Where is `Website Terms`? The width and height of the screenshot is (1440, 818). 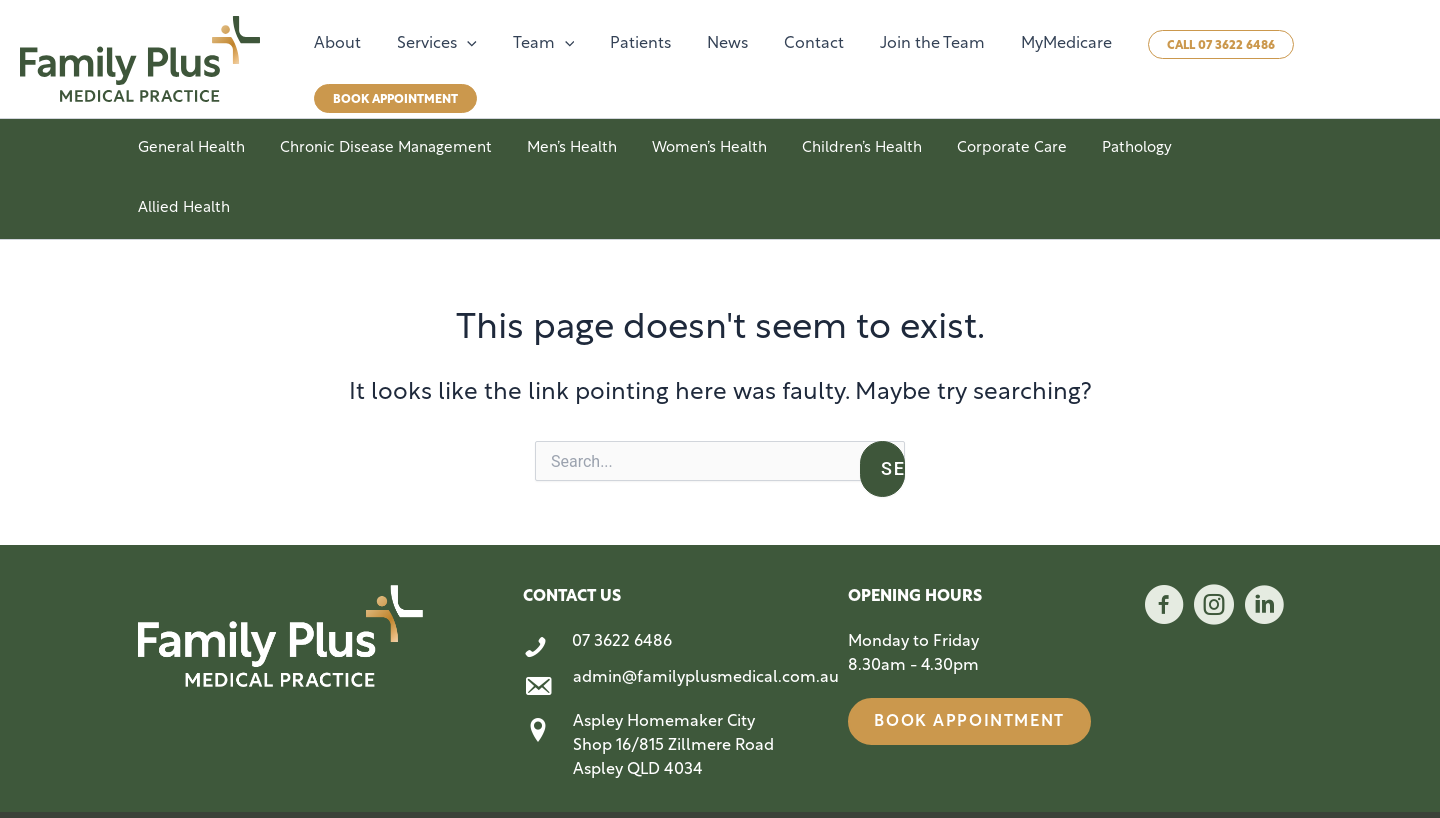 Website Terms is located at coordinates (1175, 780).